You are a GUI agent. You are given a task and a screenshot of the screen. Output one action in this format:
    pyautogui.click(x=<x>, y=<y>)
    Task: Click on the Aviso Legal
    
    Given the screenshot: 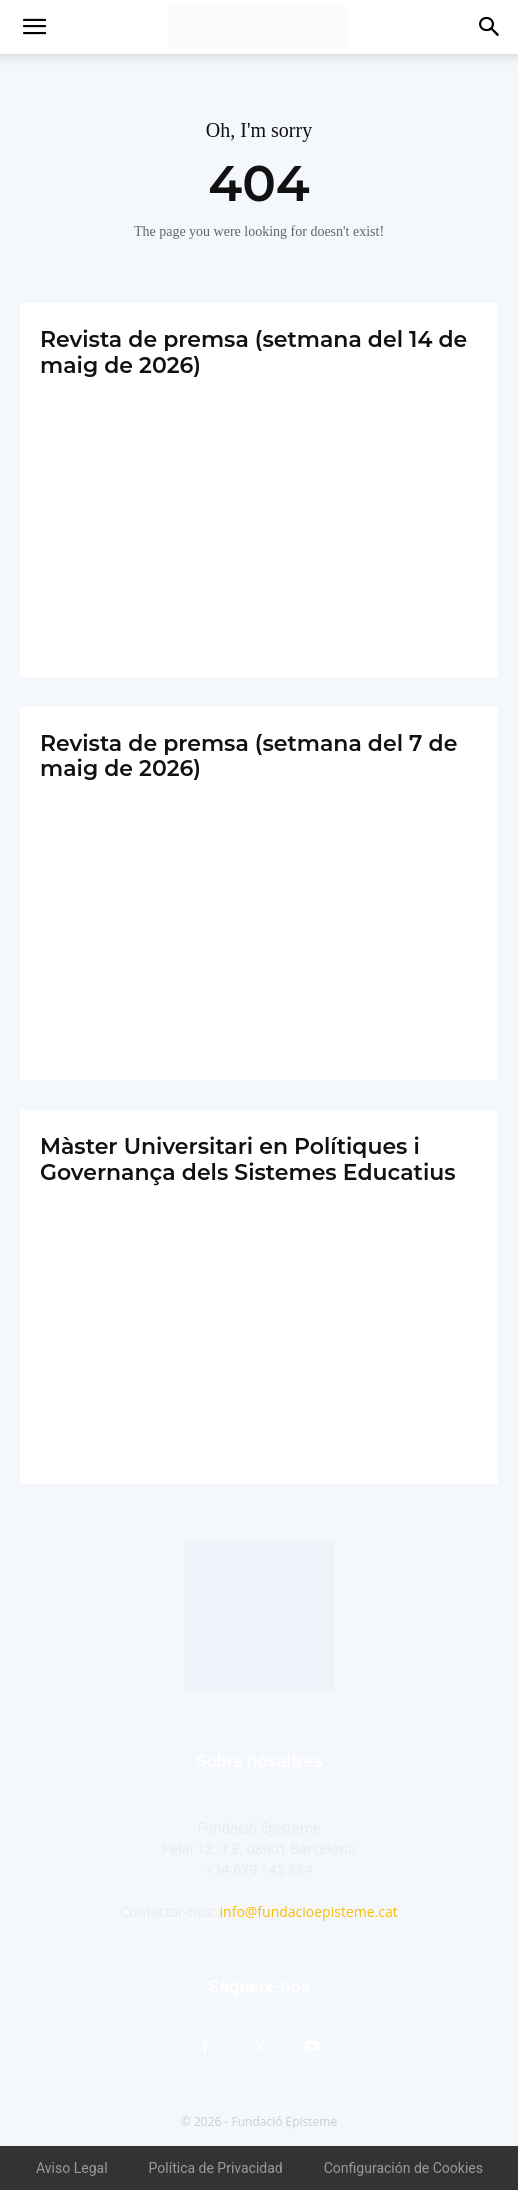 What is the action you would take?
    pyautogui.click(x=72, y=2168)
    